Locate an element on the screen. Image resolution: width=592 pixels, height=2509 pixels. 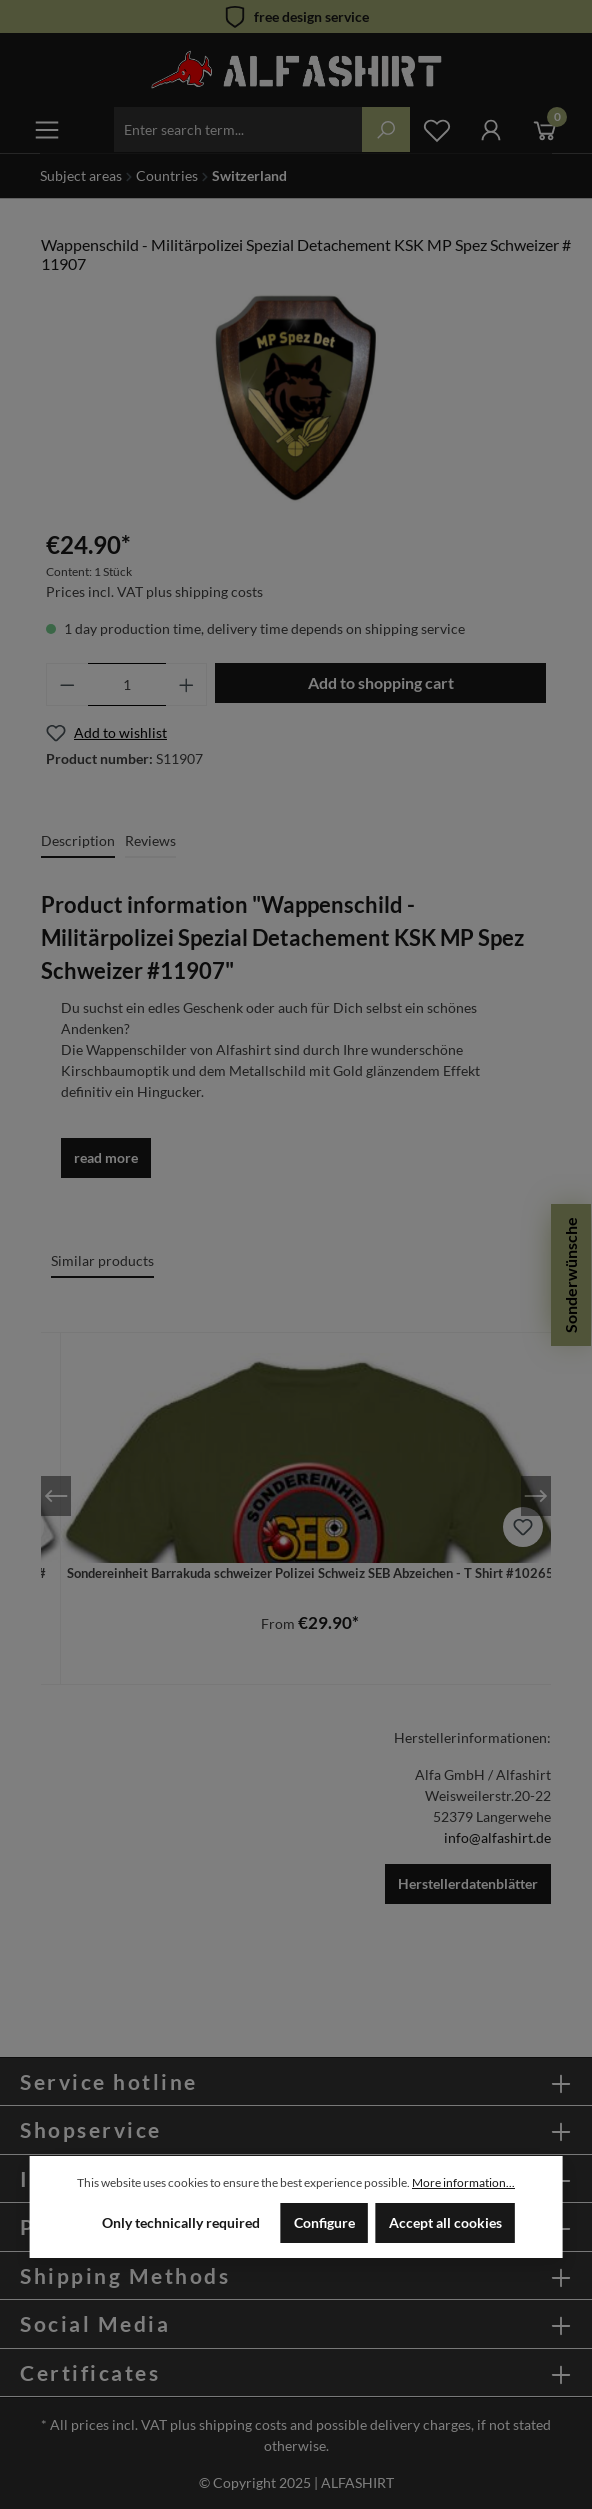
Configure is located at coordinates (324, 2222).